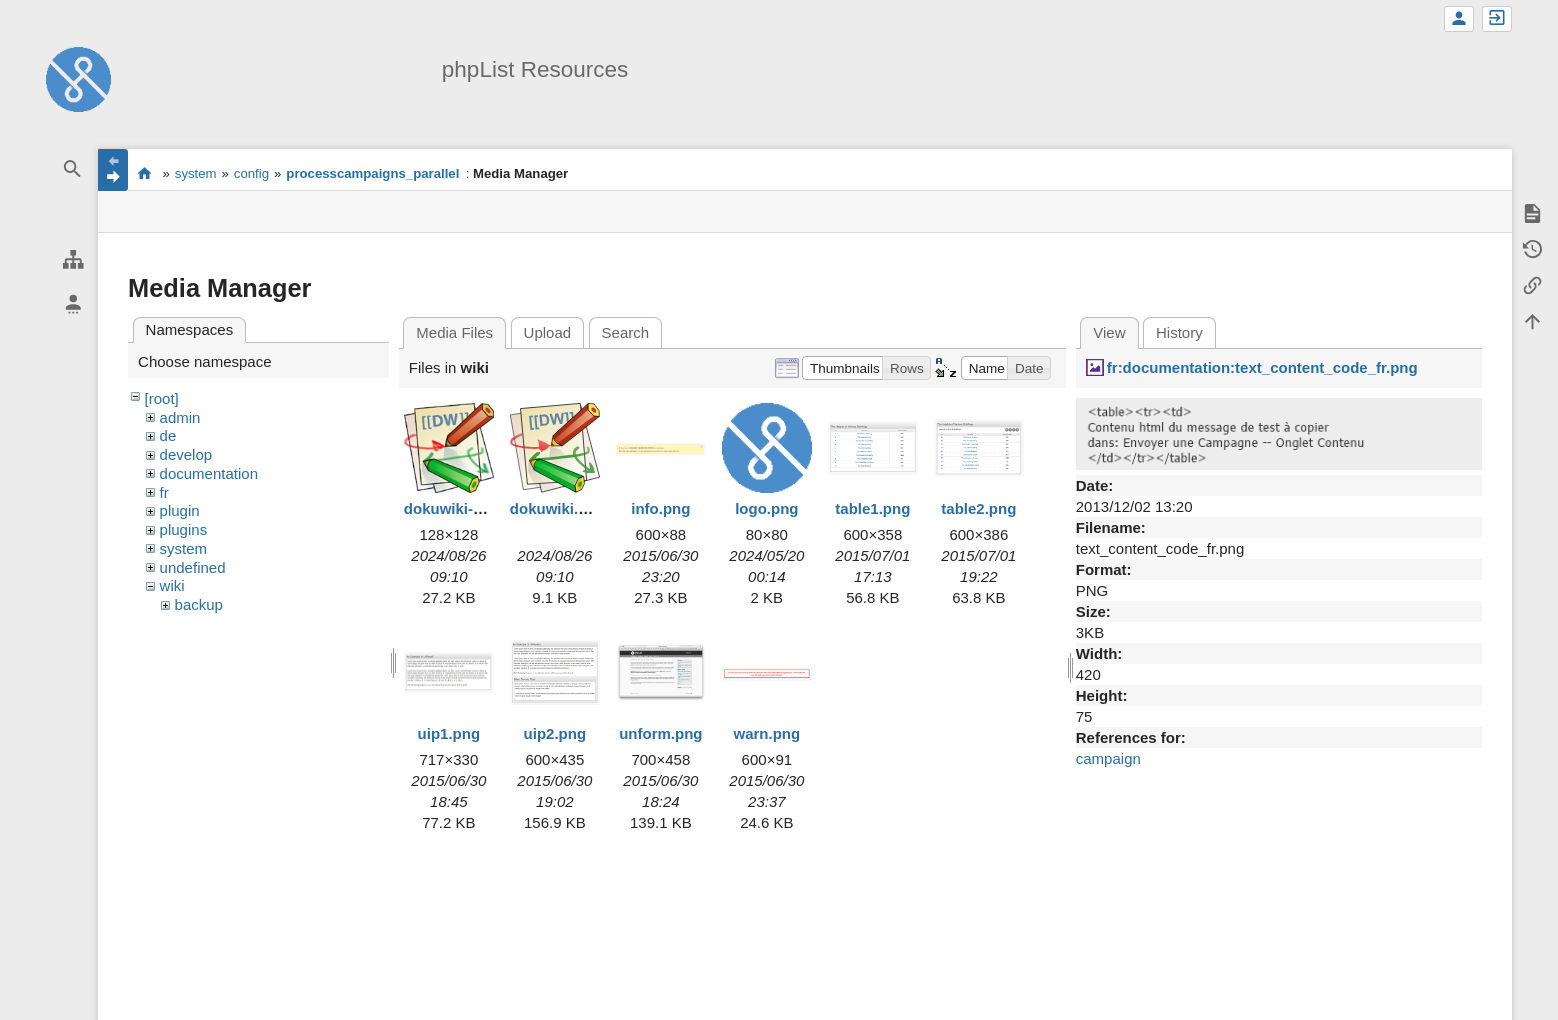  Describe the element at coordinates (162, 398) in the screenshot. I see `[root]` at that location.